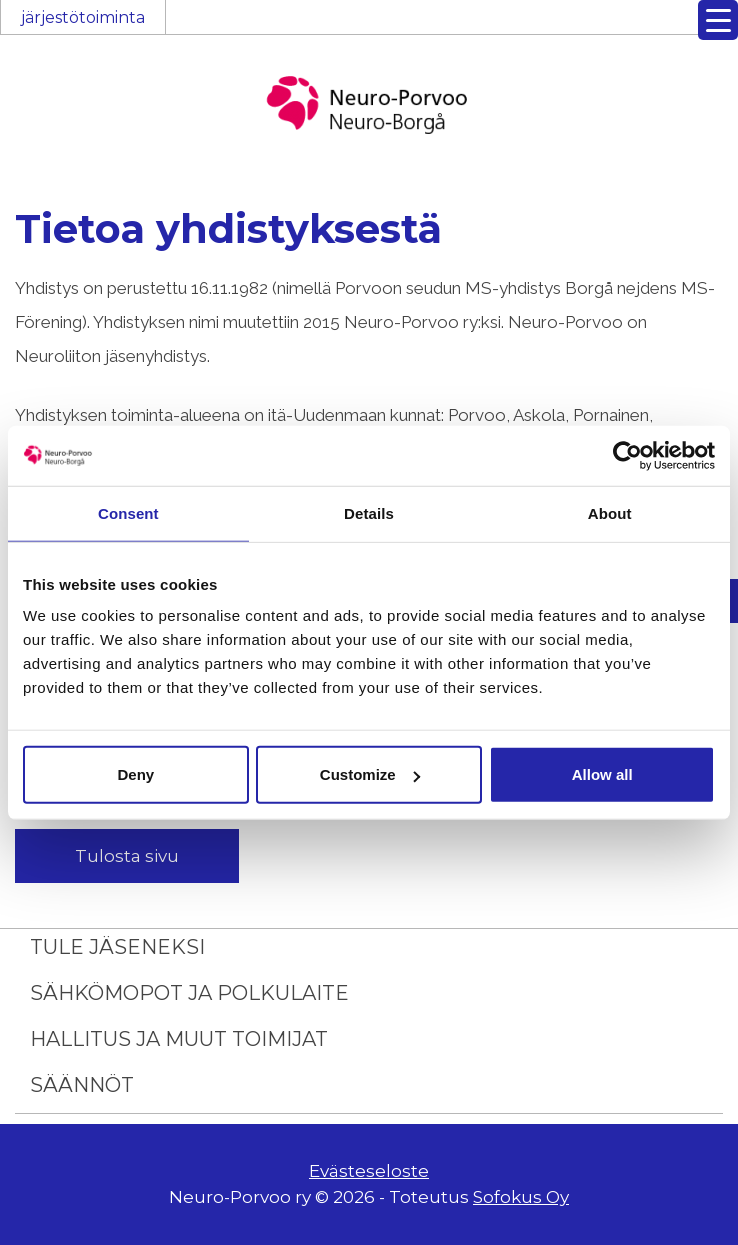 The width and height of the screenshot is (738, 1245). Describe the element at coordinates (117, 947) in the screenshot. I see `Tule jäseneksi` at that location.